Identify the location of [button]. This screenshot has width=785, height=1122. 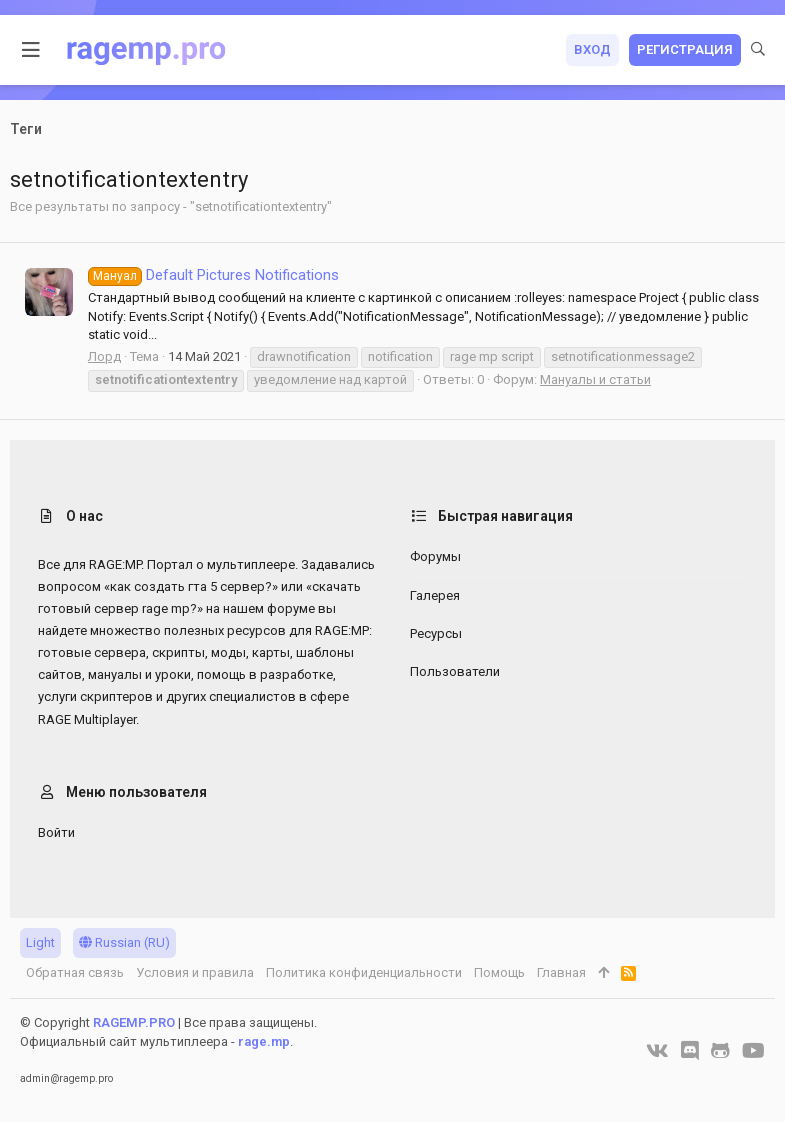
(31, 50).